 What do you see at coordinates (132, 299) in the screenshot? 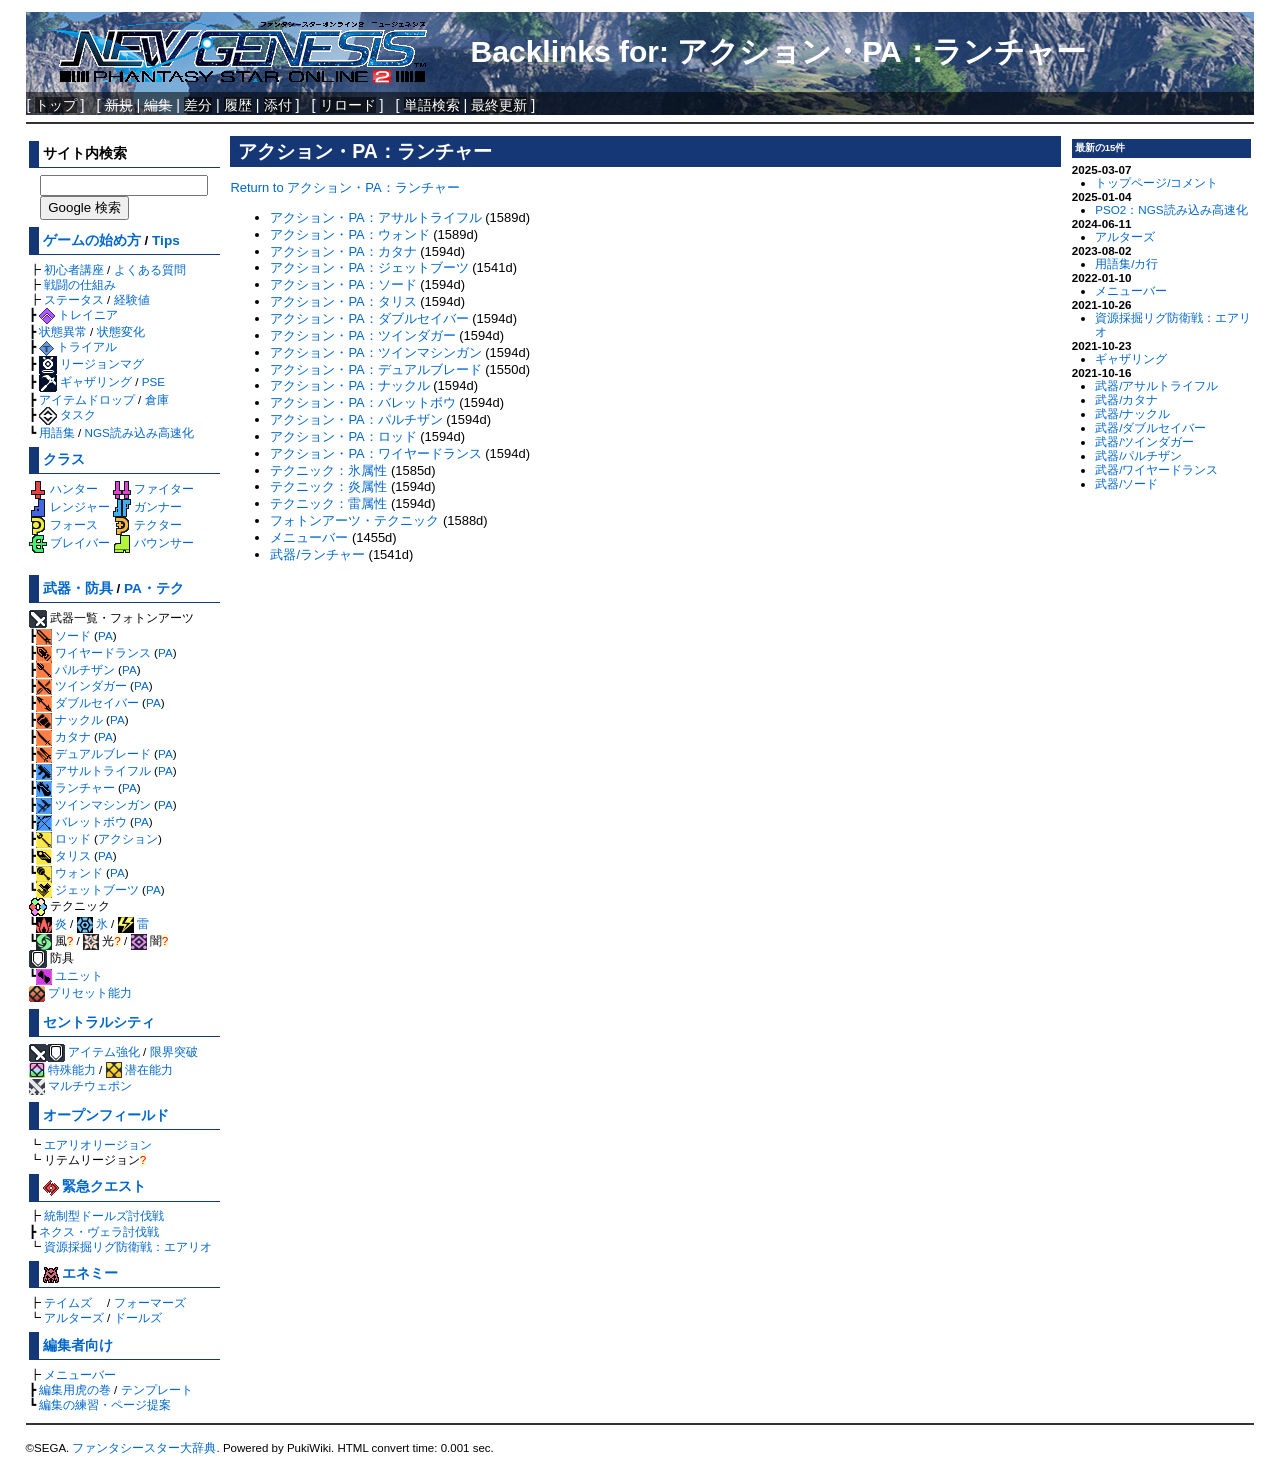
I see `経験値` at bounding box center [132, 299].